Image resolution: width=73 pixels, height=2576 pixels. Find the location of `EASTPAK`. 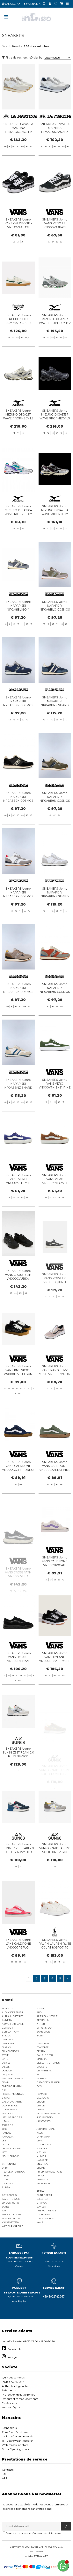

EASTPAK is located at coordinates (42, 2078).